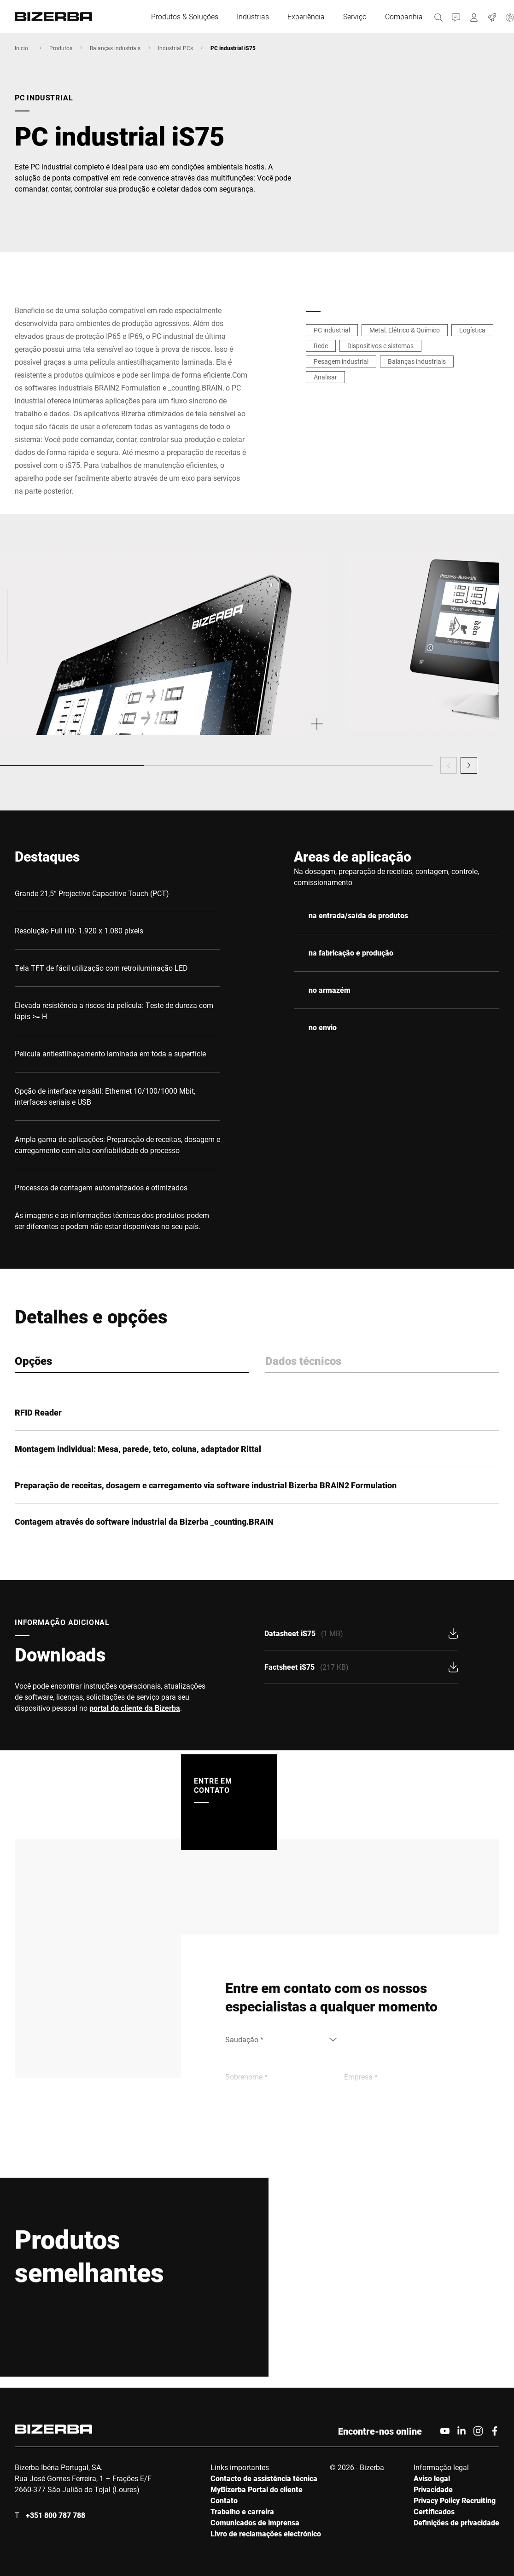 The image size is (514, 2576). I want to click on Balanças industriais, so click(115, 48).